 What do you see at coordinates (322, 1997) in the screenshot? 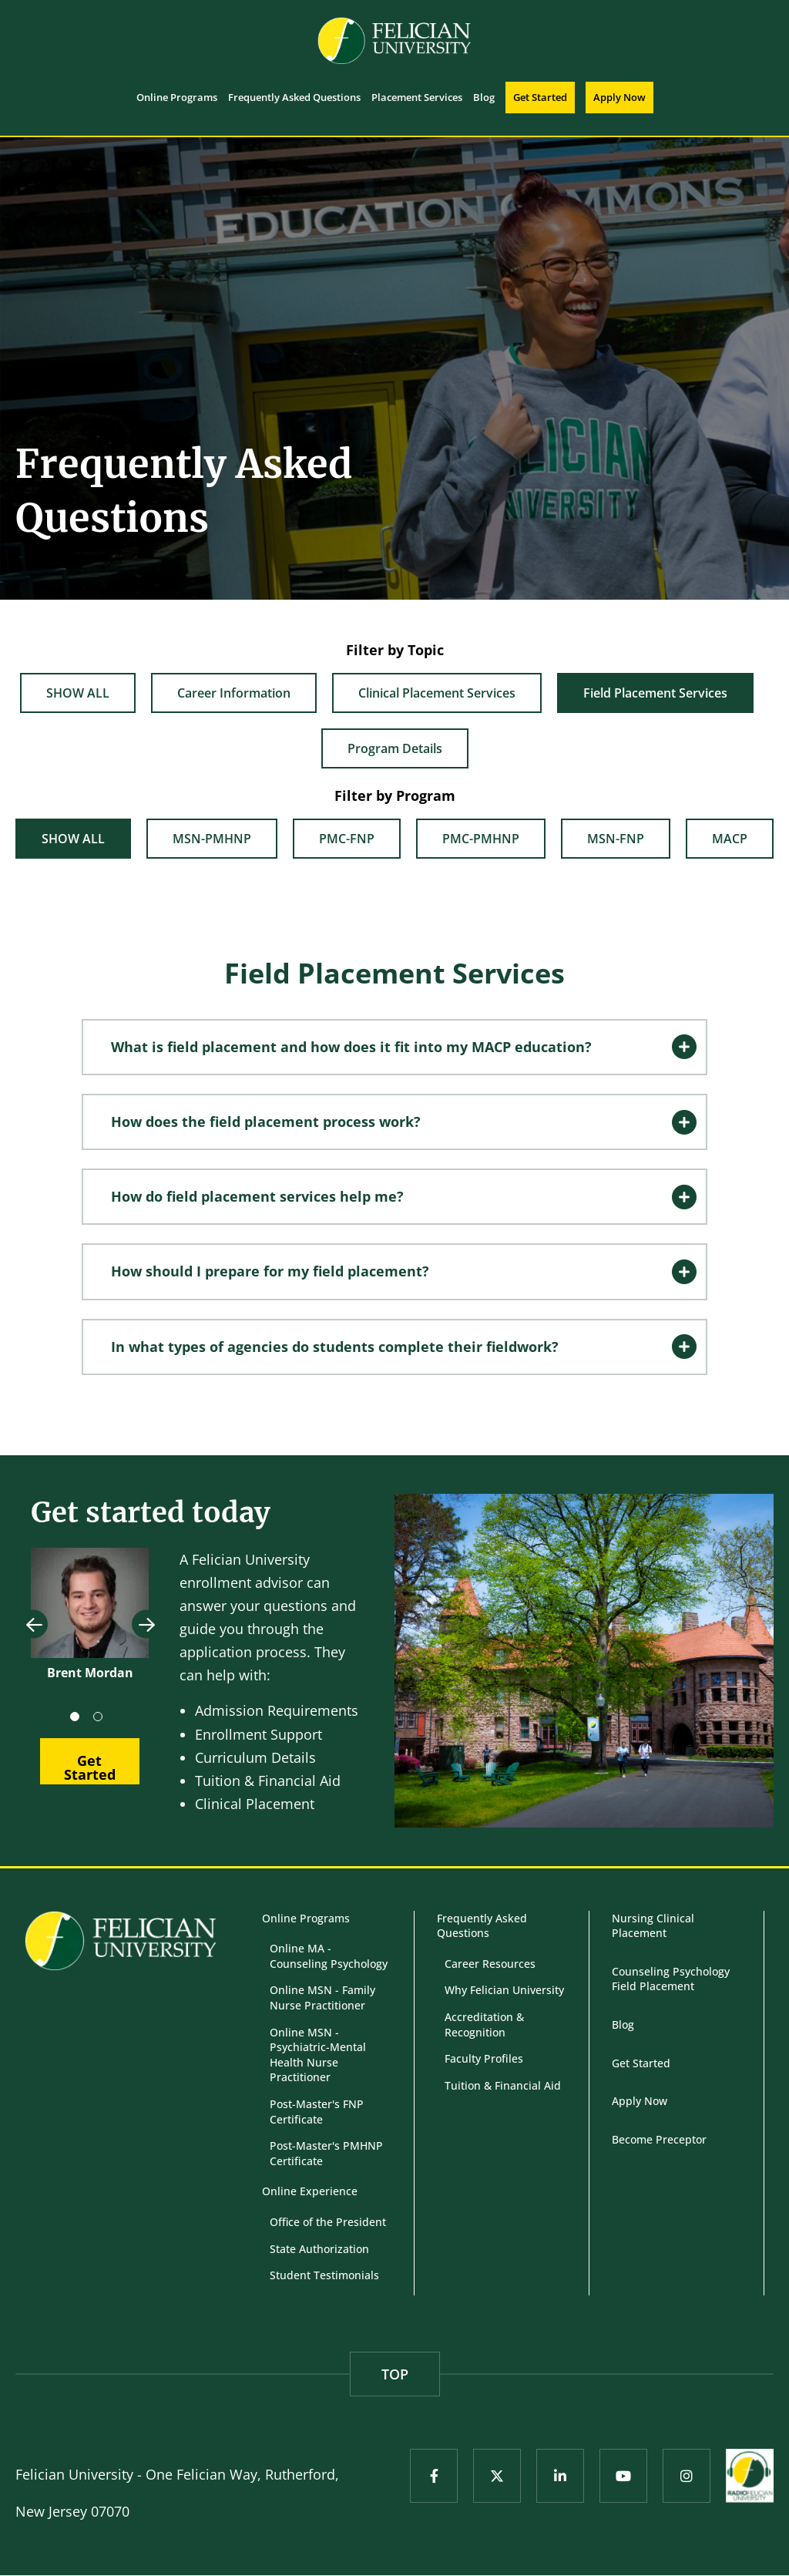
I see `Online MSN - Family Nurse Practitioner` at bounding box center [322, 1997].